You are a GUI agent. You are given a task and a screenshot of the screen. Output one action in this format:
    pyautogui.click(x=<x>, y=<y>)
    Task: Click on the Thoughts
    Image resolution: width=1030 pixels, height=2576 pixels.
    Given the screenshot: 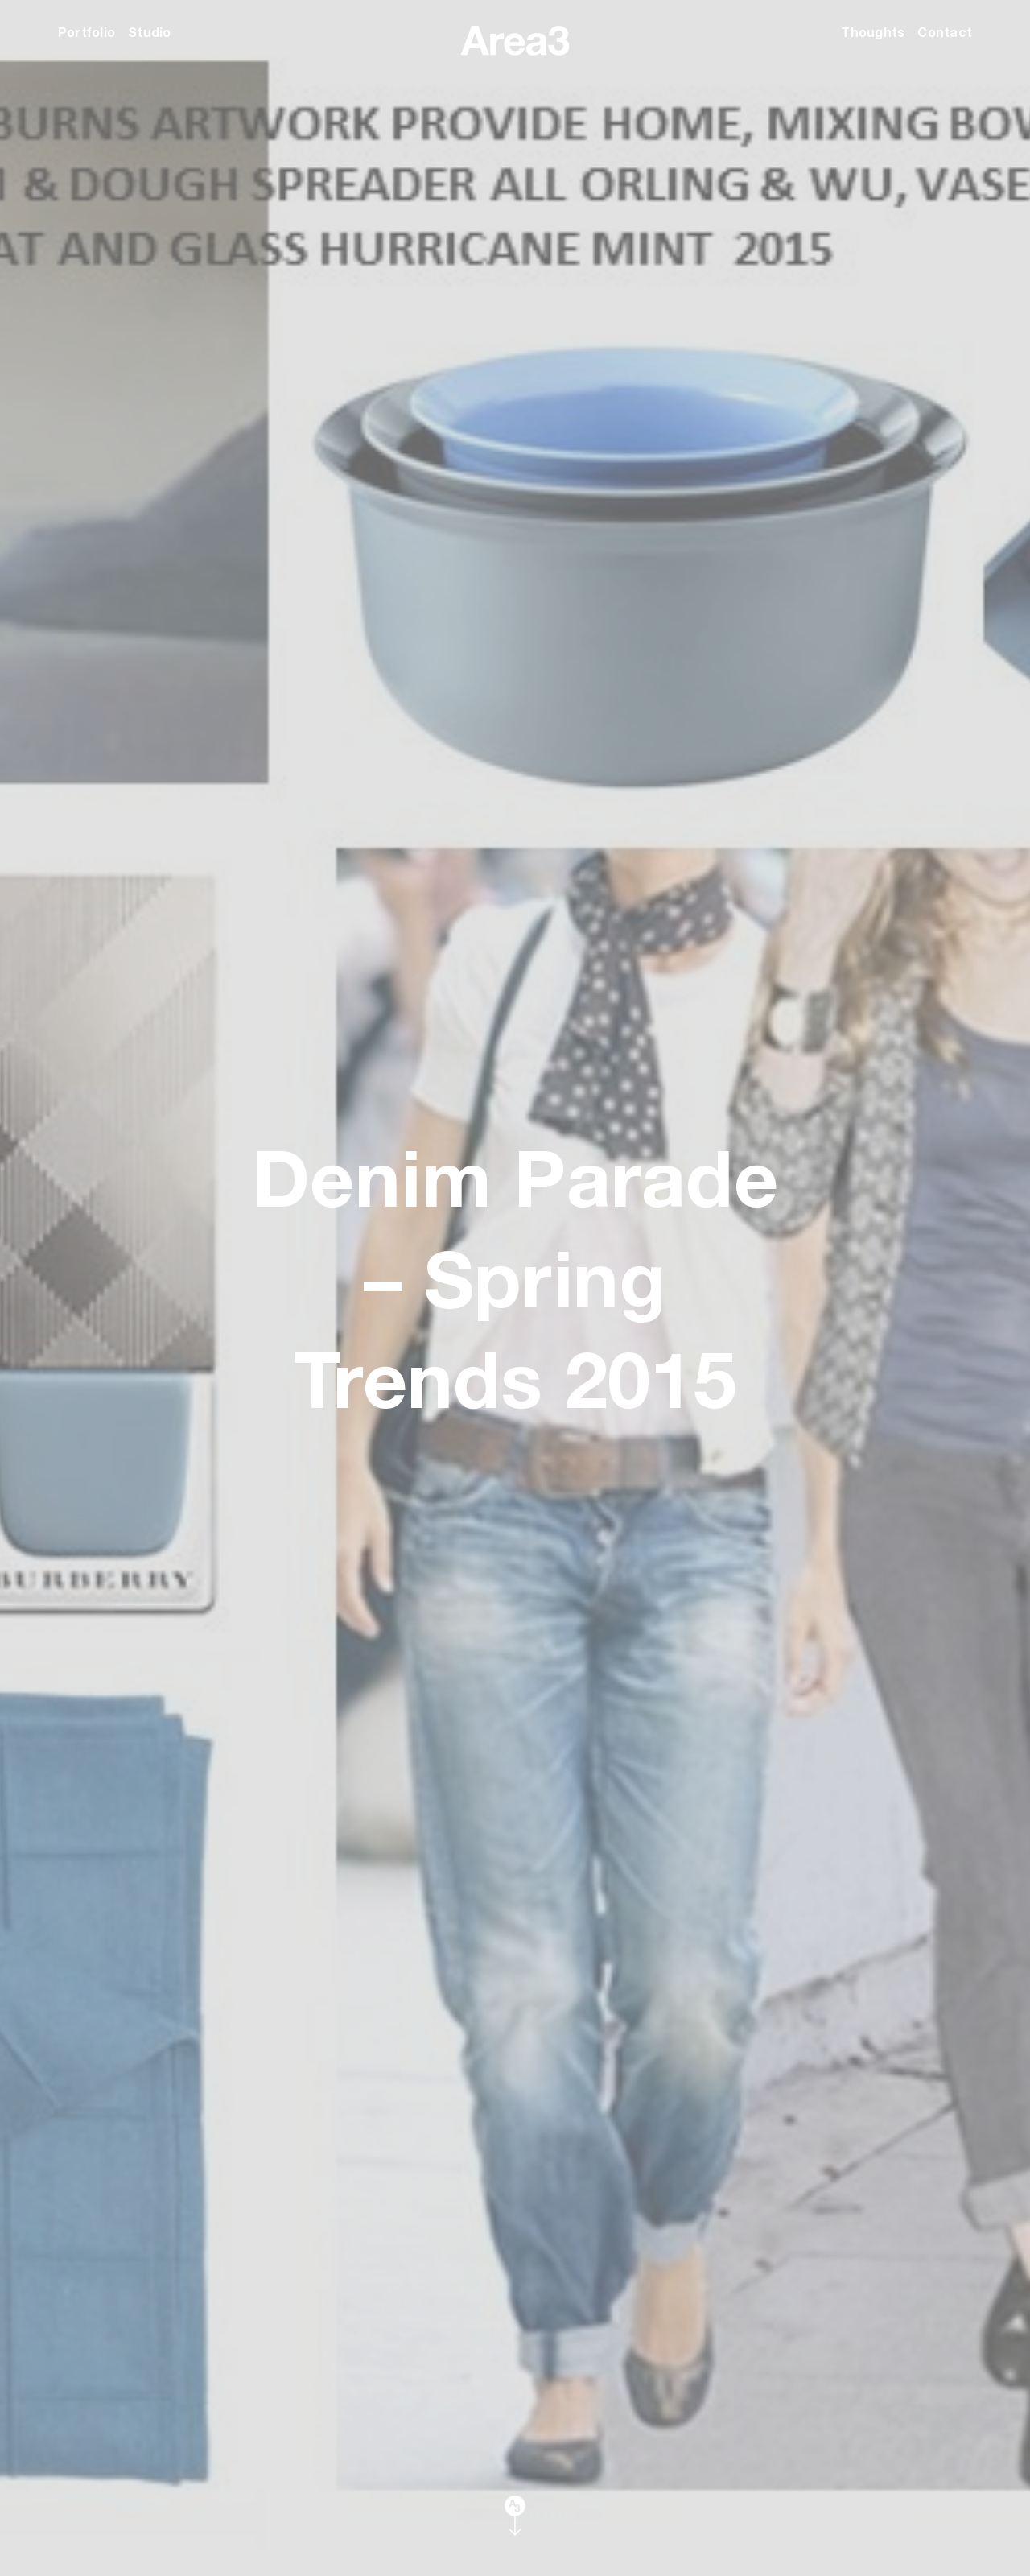 What is the action you would take?
    pyautogui.click(x=872, y=31)
    